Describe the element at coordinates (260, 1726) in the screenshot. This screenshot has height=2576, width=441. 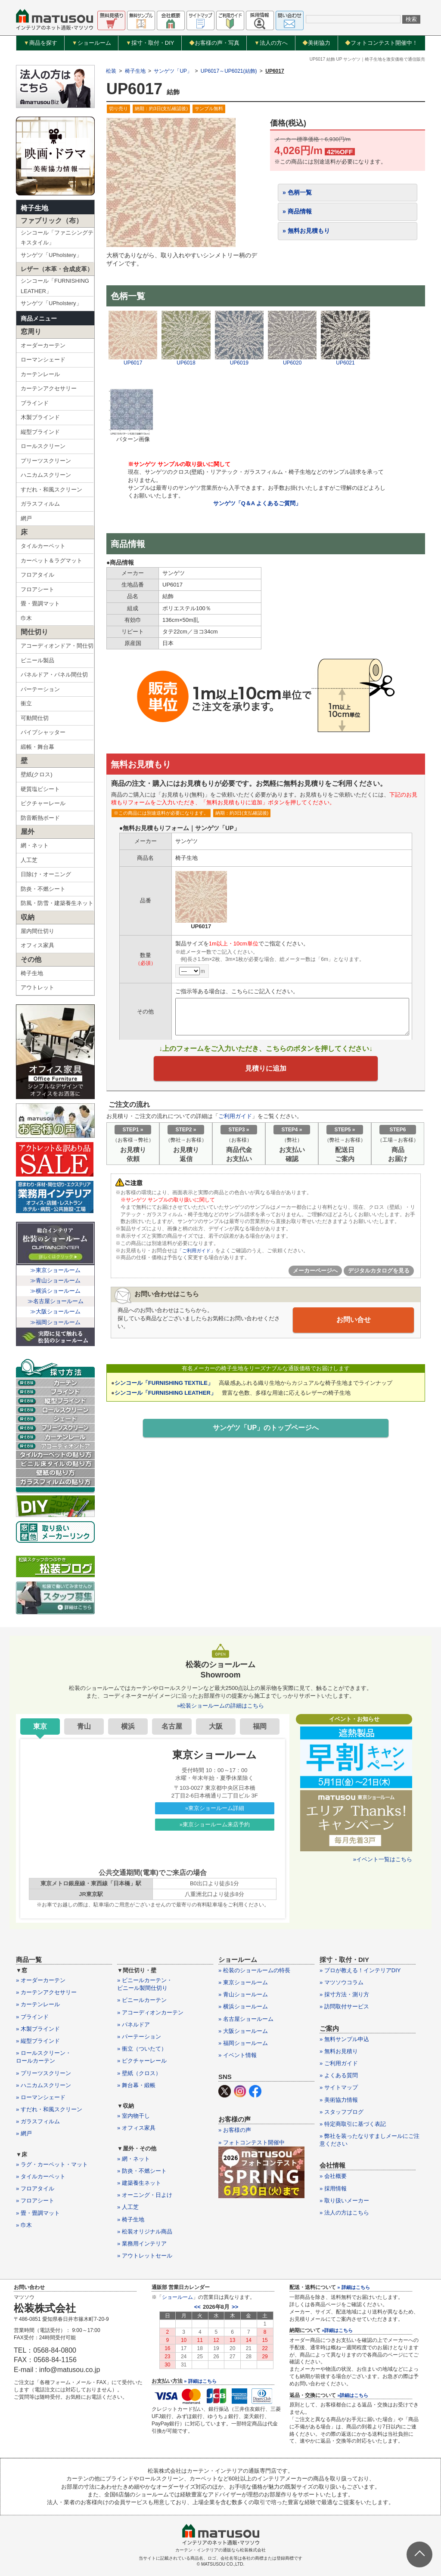
I see `福岡` at that location.